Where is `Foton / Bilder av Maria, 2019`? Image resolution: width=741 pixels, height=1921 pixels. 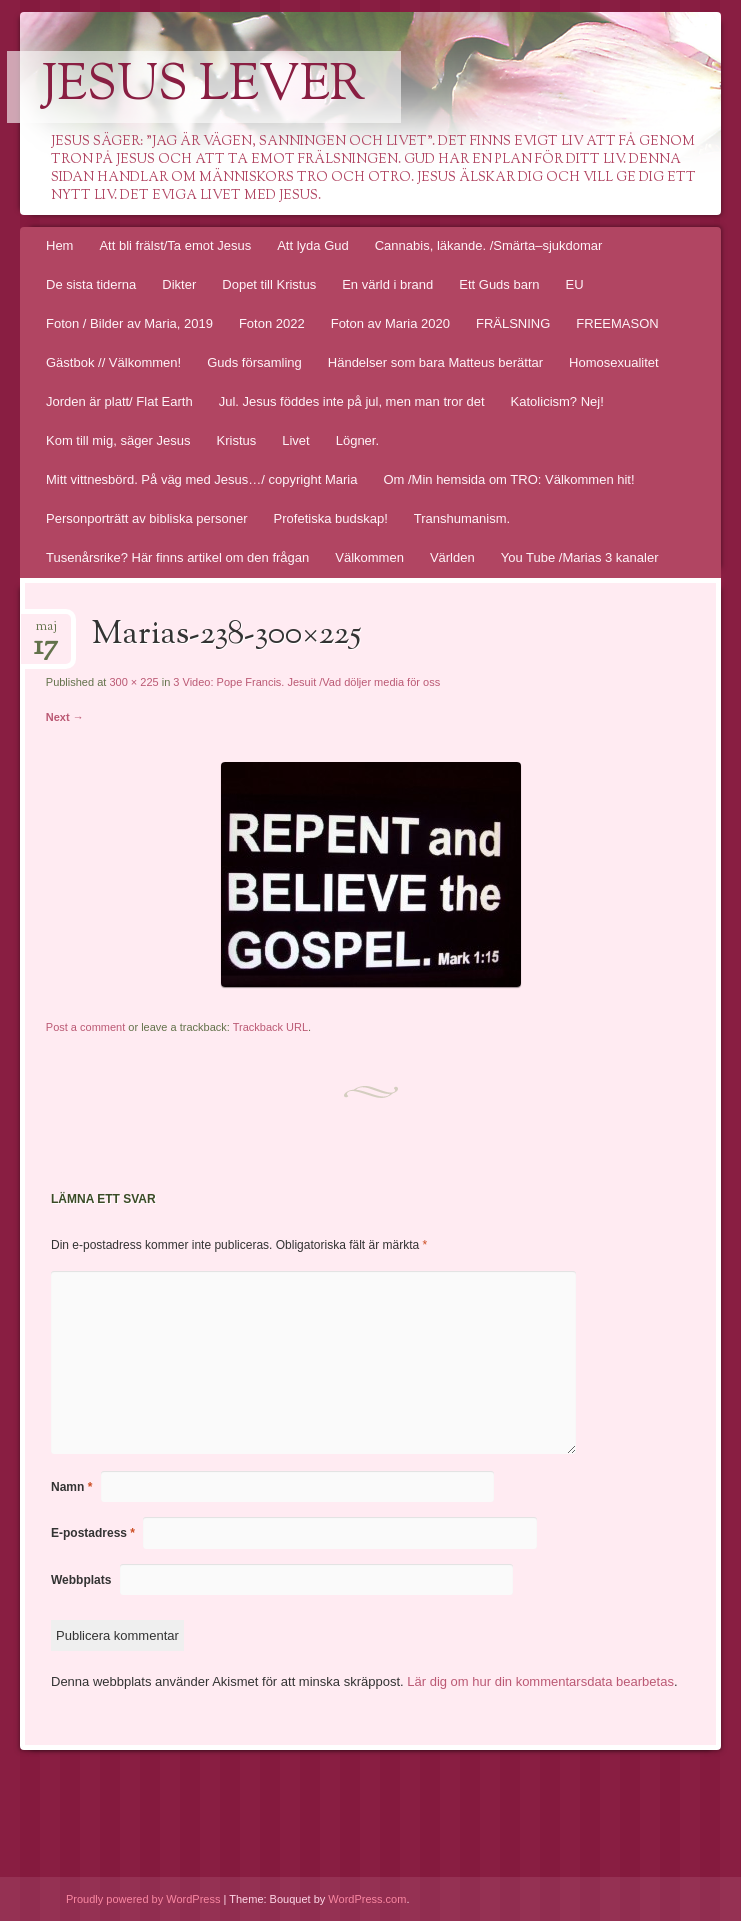 Foton / Bilder av Maria, 2019 is located at coordinates (129, 323).